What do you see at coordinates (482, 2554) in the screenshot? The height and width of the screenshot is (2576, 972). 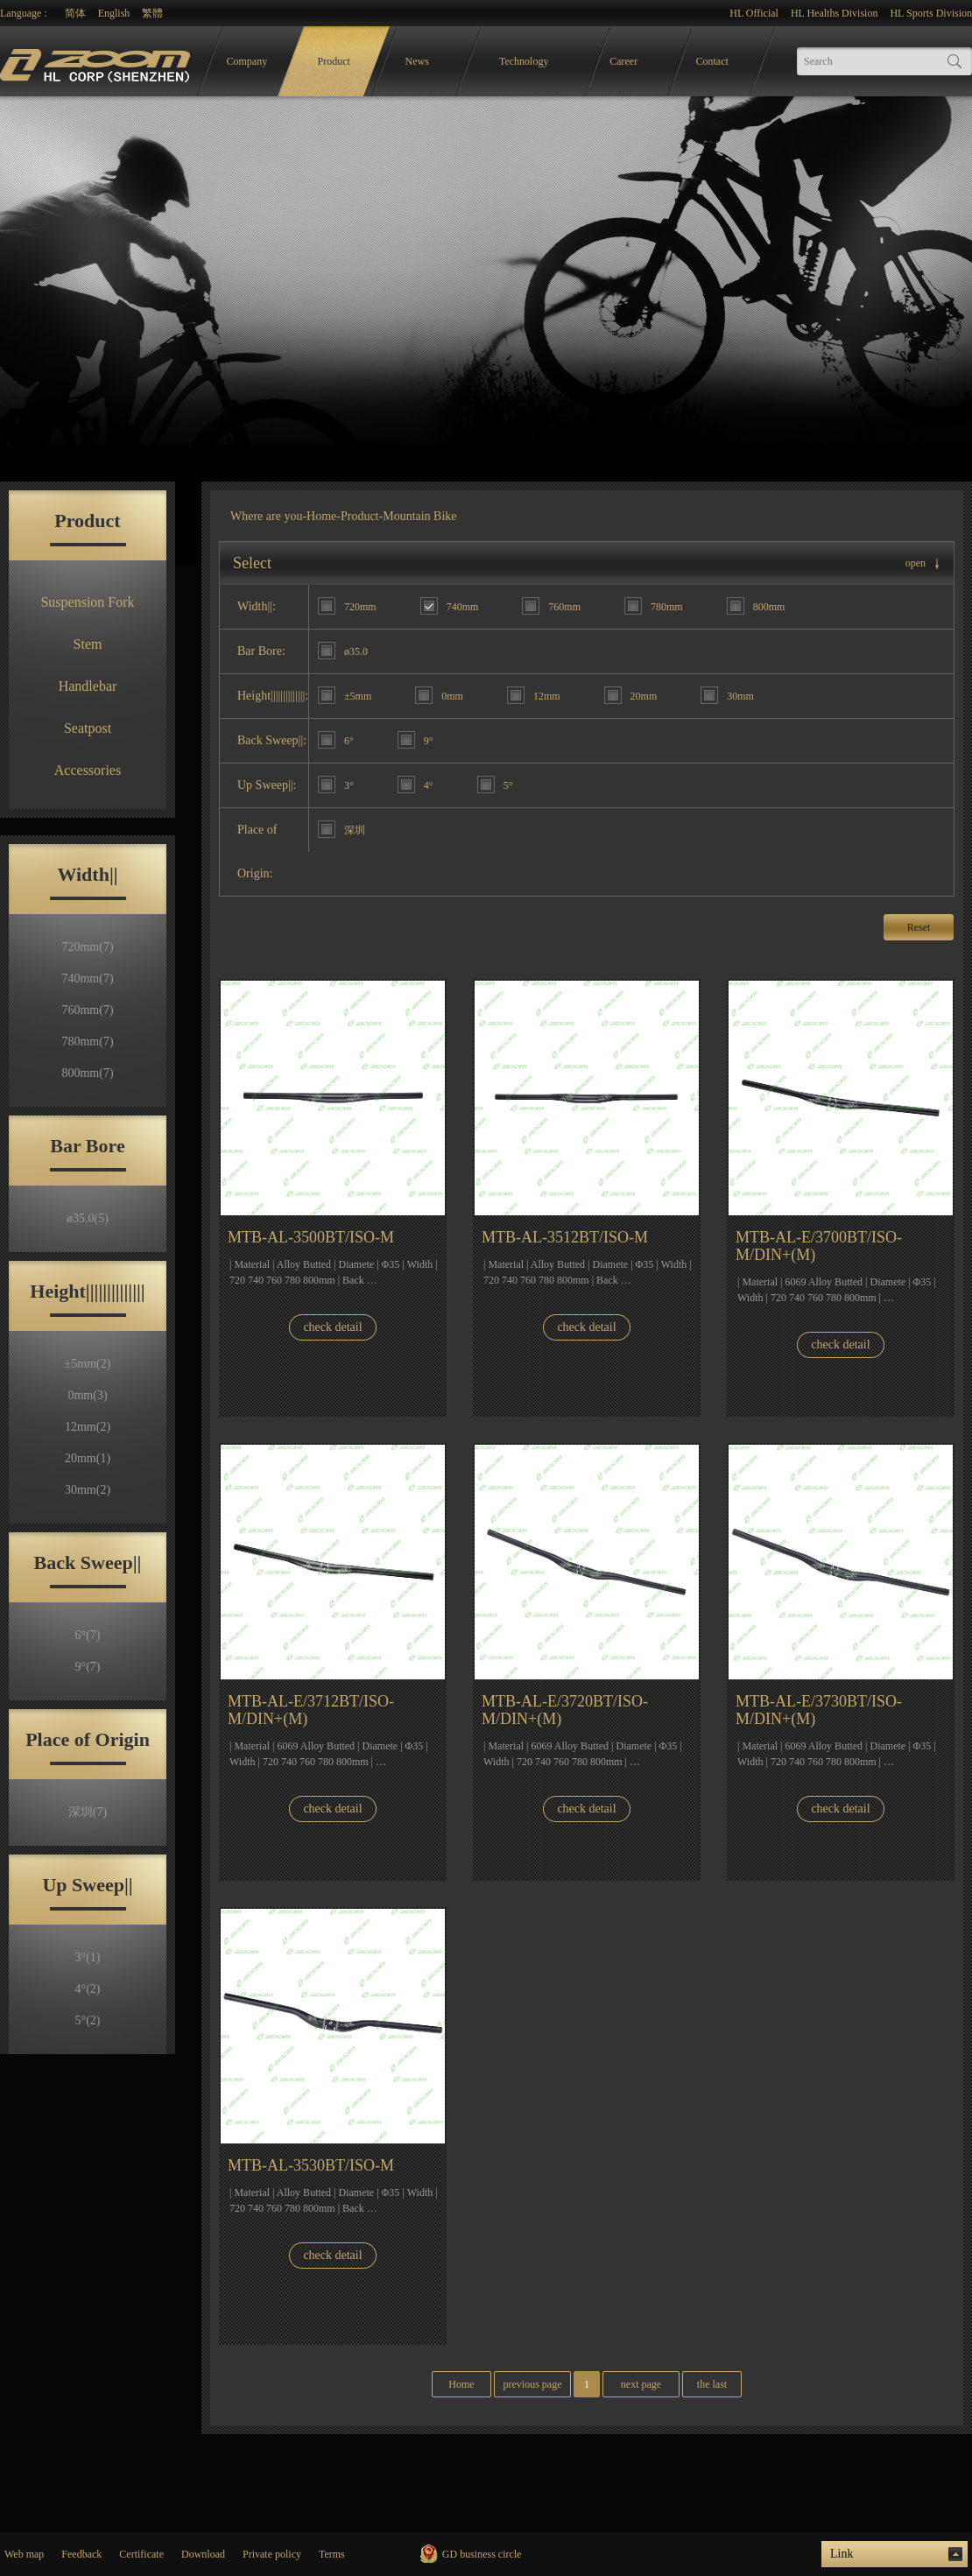 I see `GD business circle` at bounding box center [482, 2554].